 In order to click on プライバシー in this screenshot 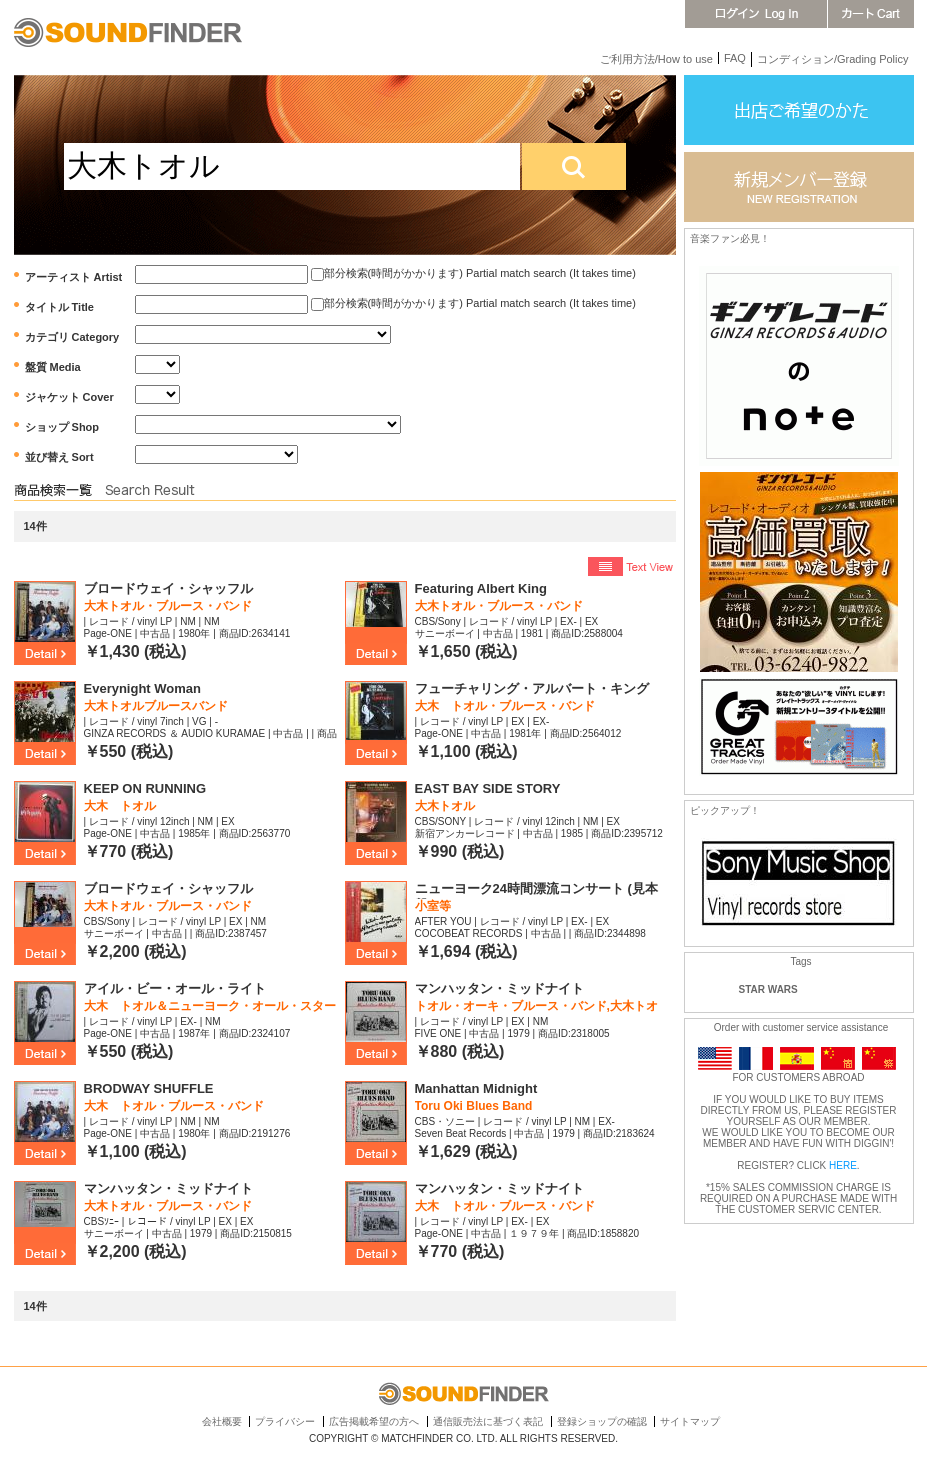, I will do `click(285, 1421)`.